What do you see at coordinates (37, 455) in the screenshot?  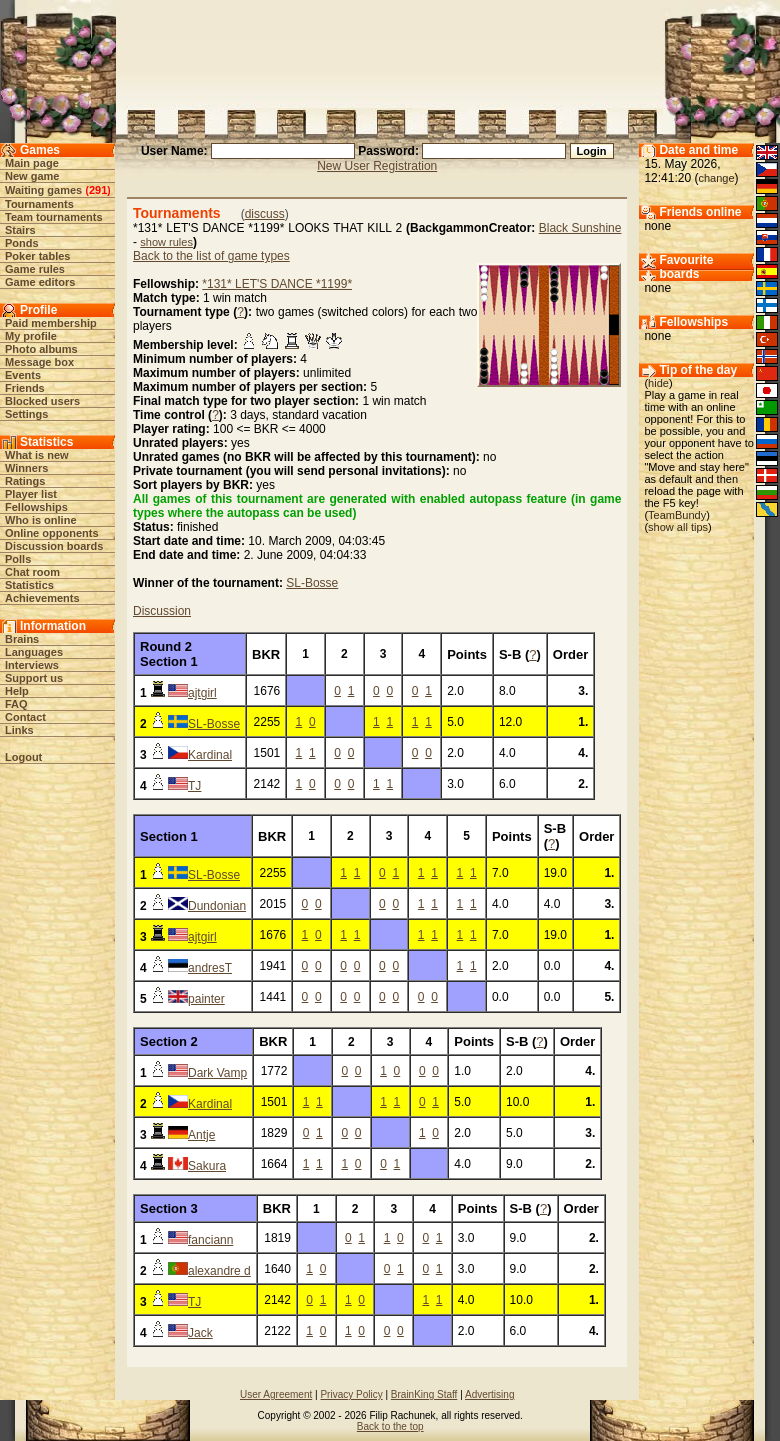 I see `What is new` at bounding box center [37, 455].